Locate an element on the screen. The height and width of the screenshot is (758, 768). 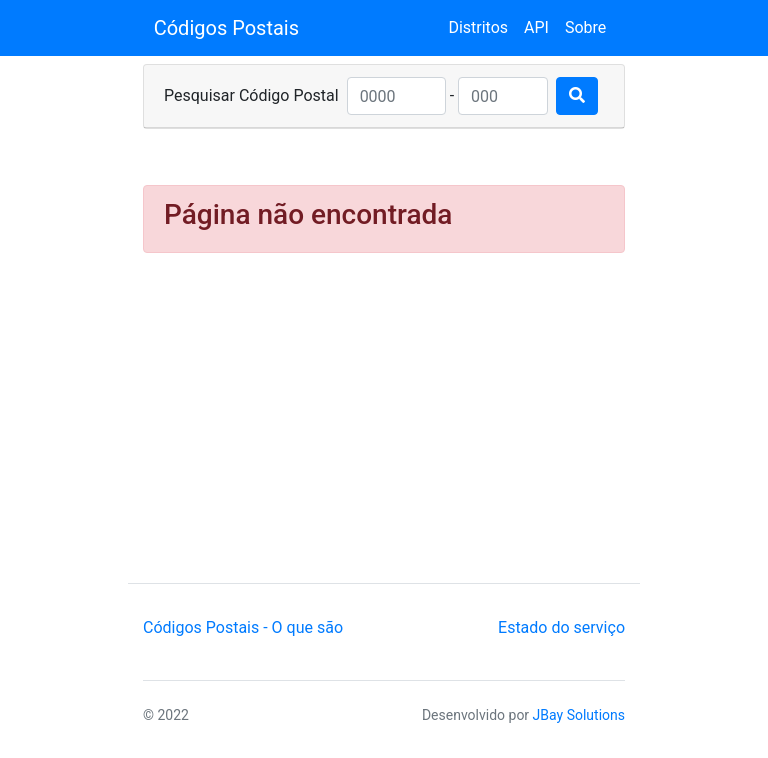
JBay Solutions is located at coordinates (579, 715).